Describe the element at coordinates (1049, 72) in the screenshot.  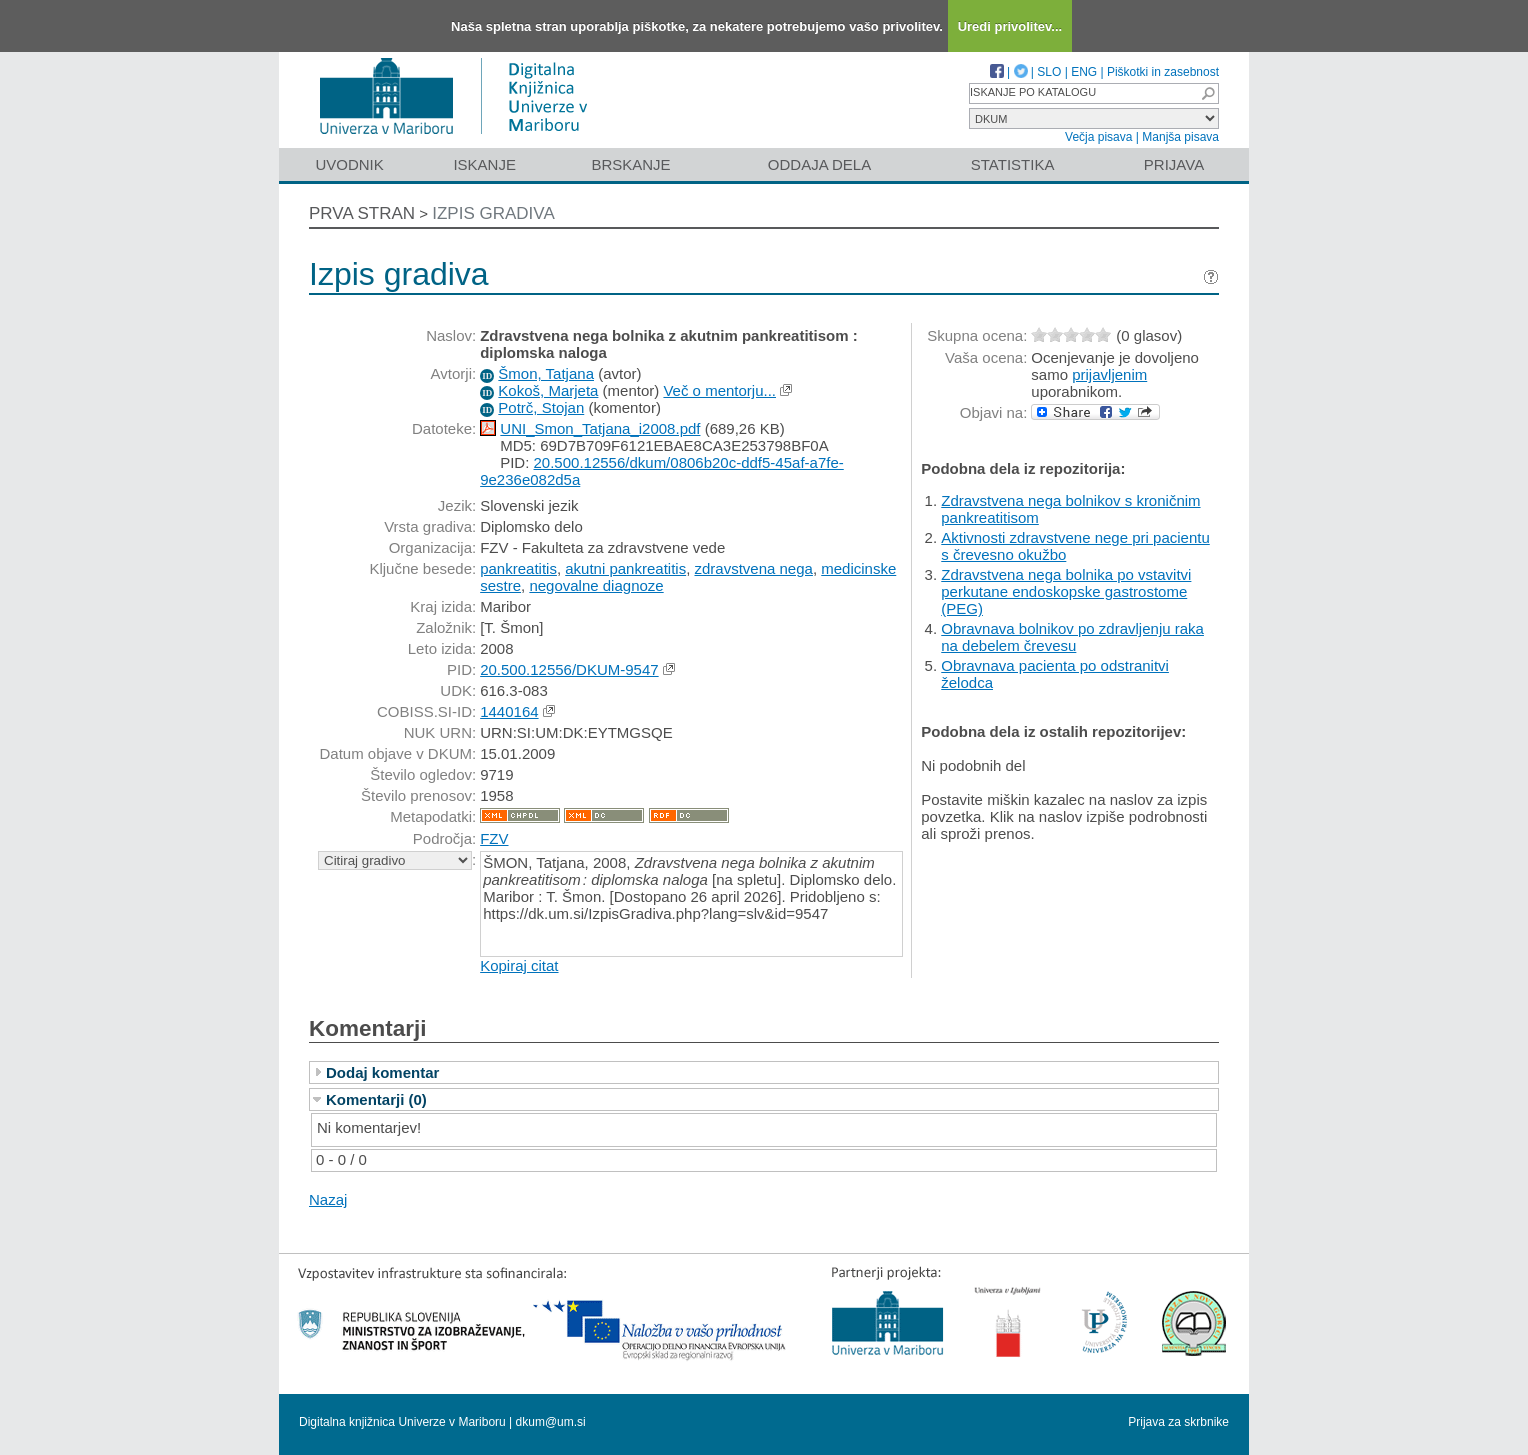
I see `SLO` at that location.